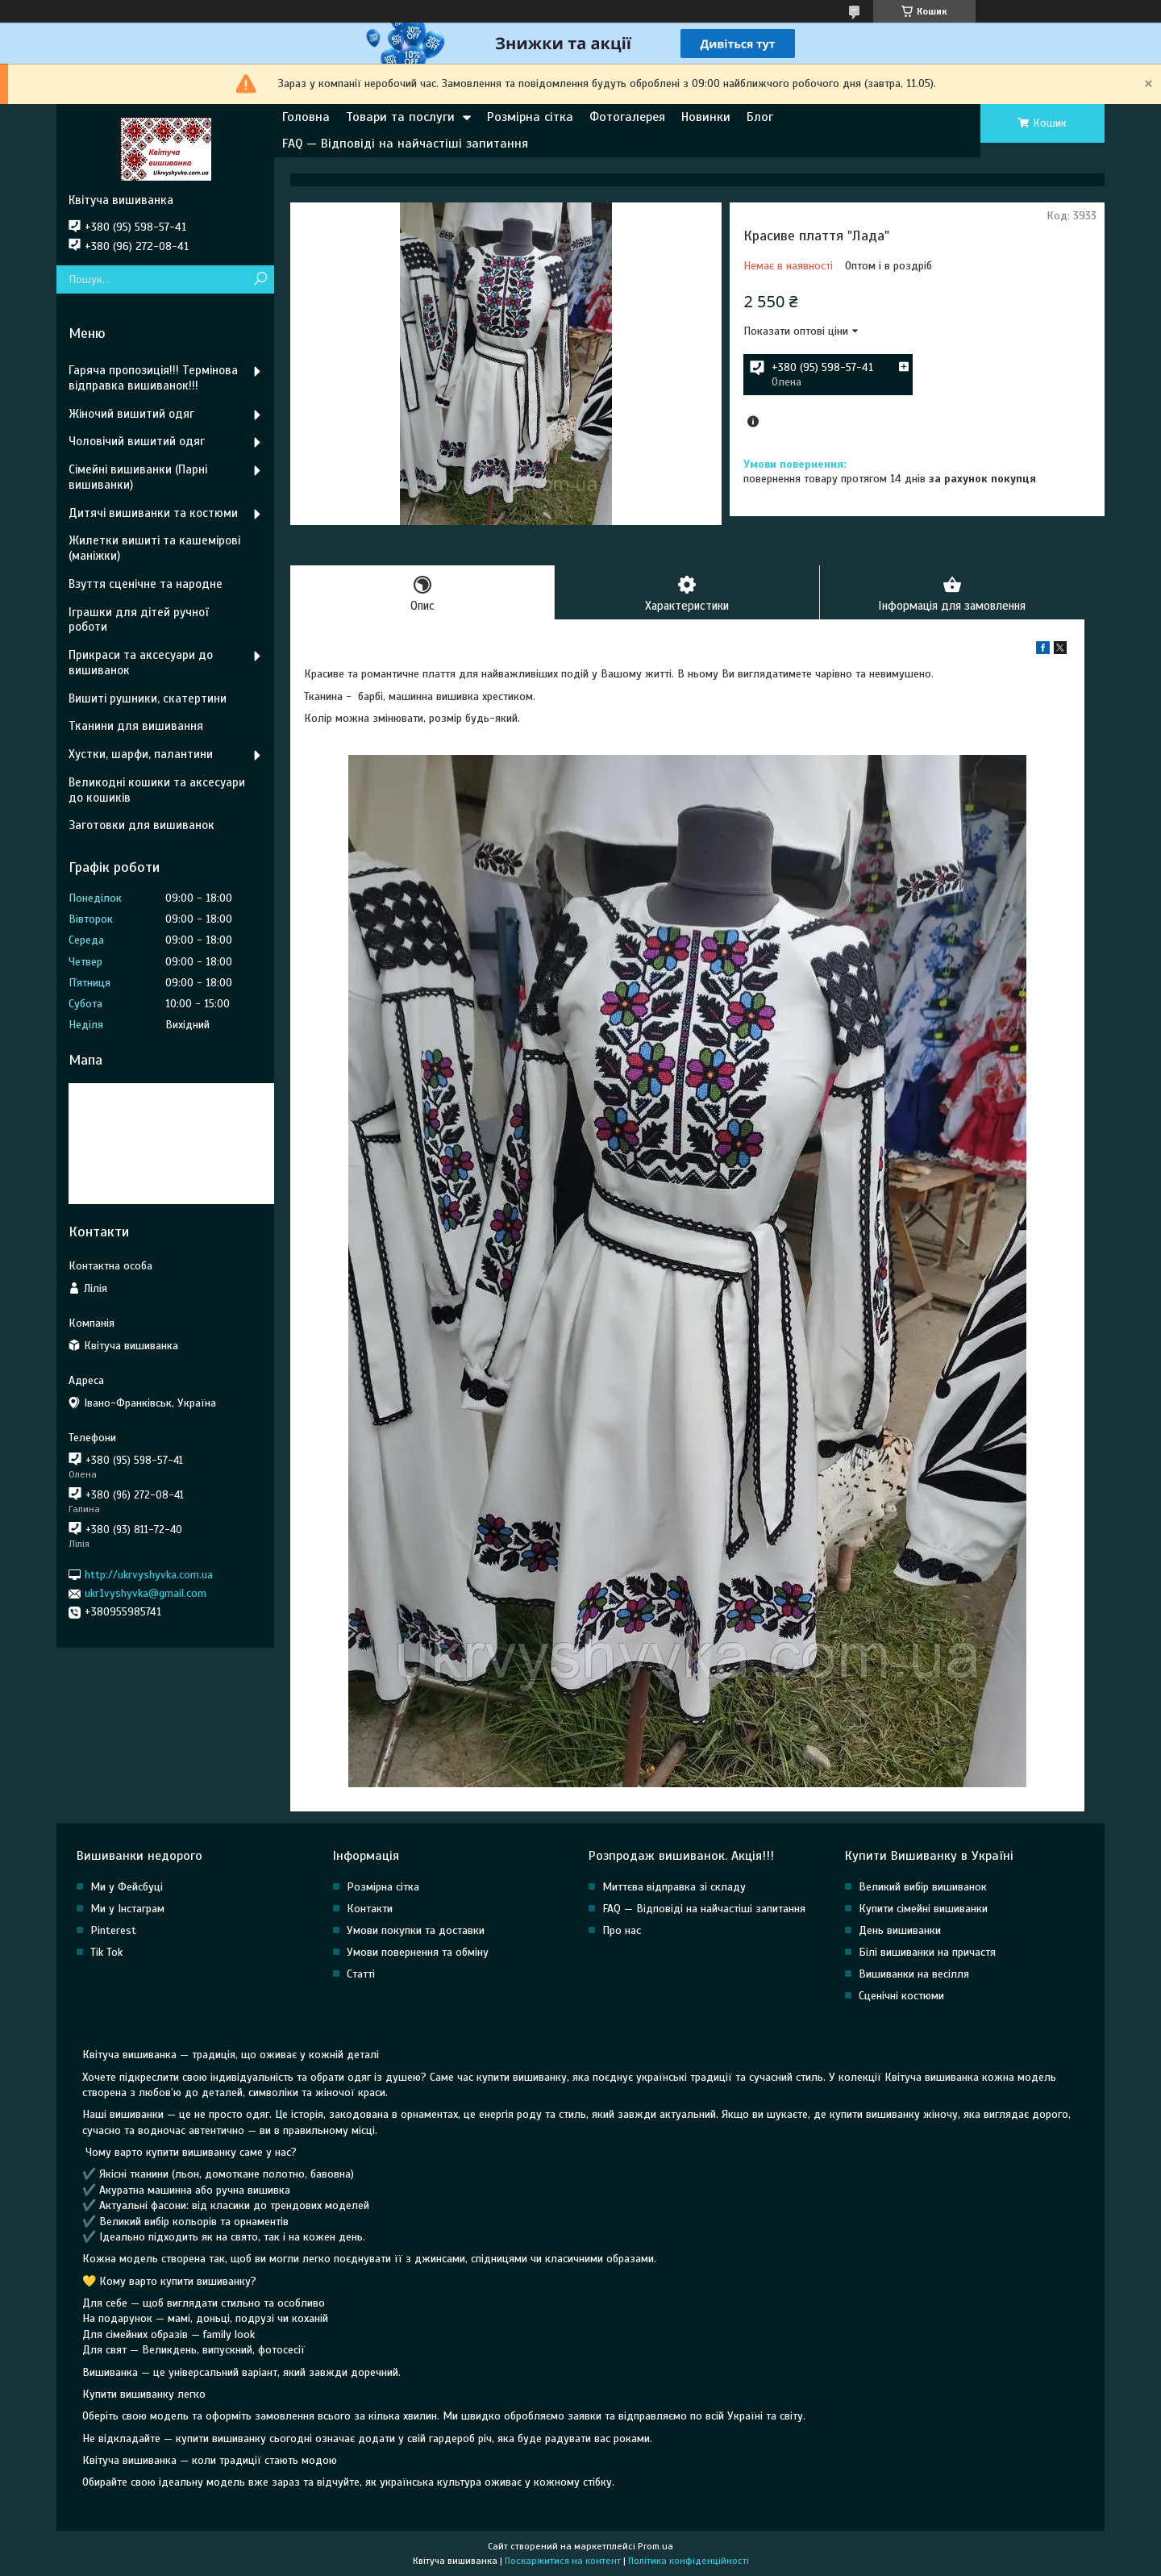 The width and height of the screenshot is (1161, 2576). I want to click on Хустки, шарфи, палантини, so click(141, 754).